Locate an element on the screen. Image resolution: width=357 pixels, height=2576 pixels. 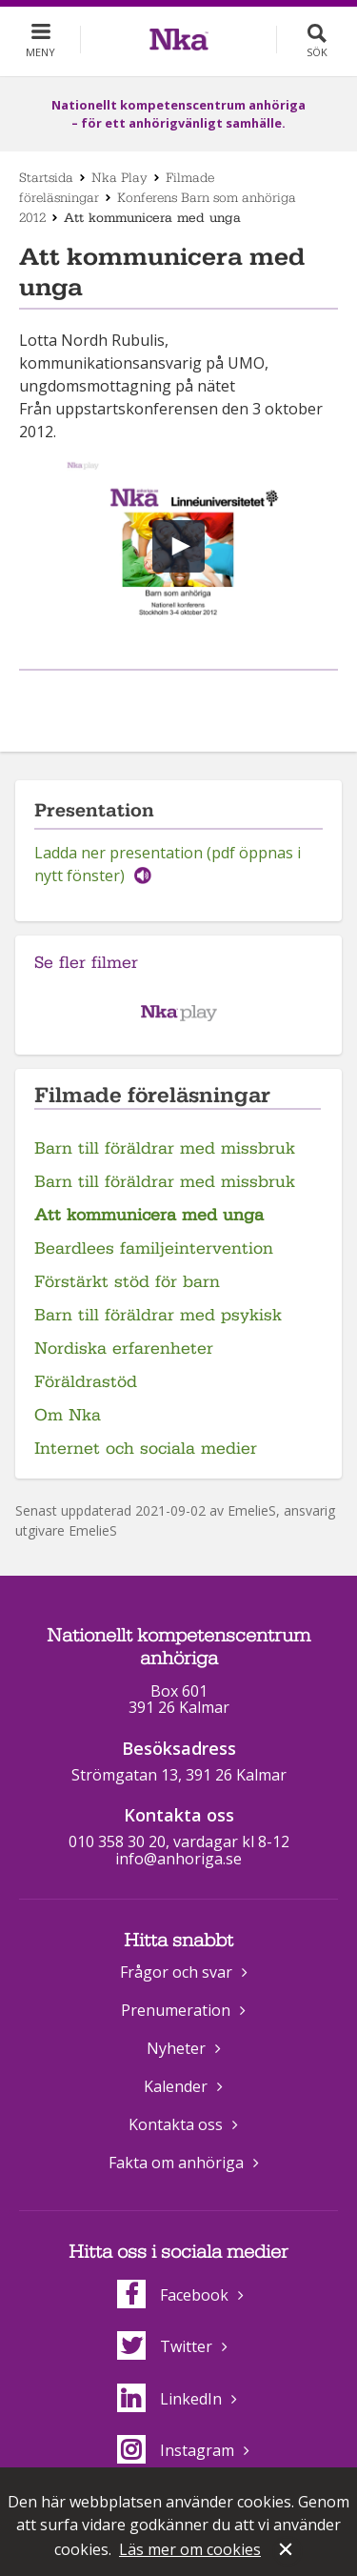
Dela på Facebook is located at coordinates (155, 702).